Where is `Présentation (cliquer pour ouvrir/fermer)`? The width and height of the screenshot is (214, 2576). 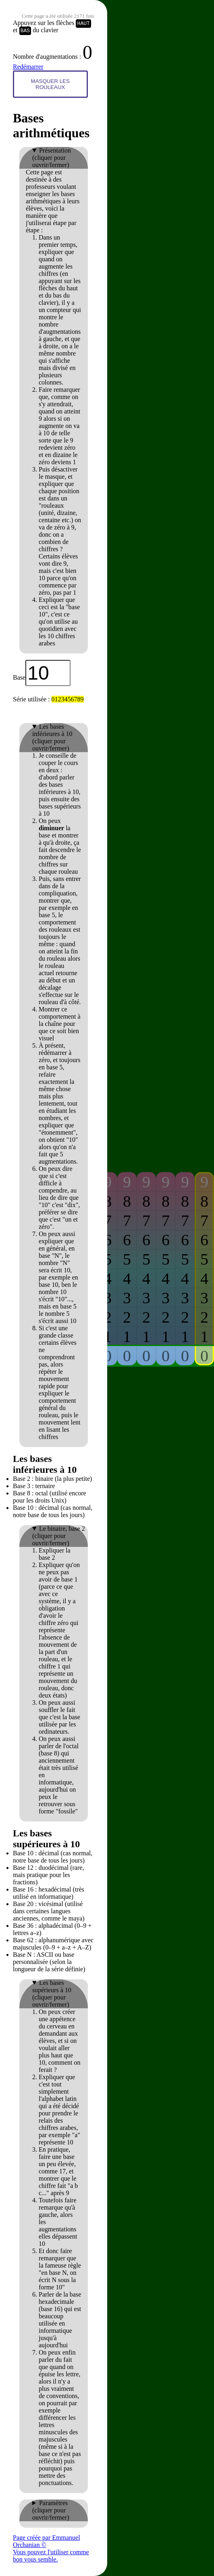
Présentation (cliquer pour ouvrir/fermer) is located at coordinates (51, 157).